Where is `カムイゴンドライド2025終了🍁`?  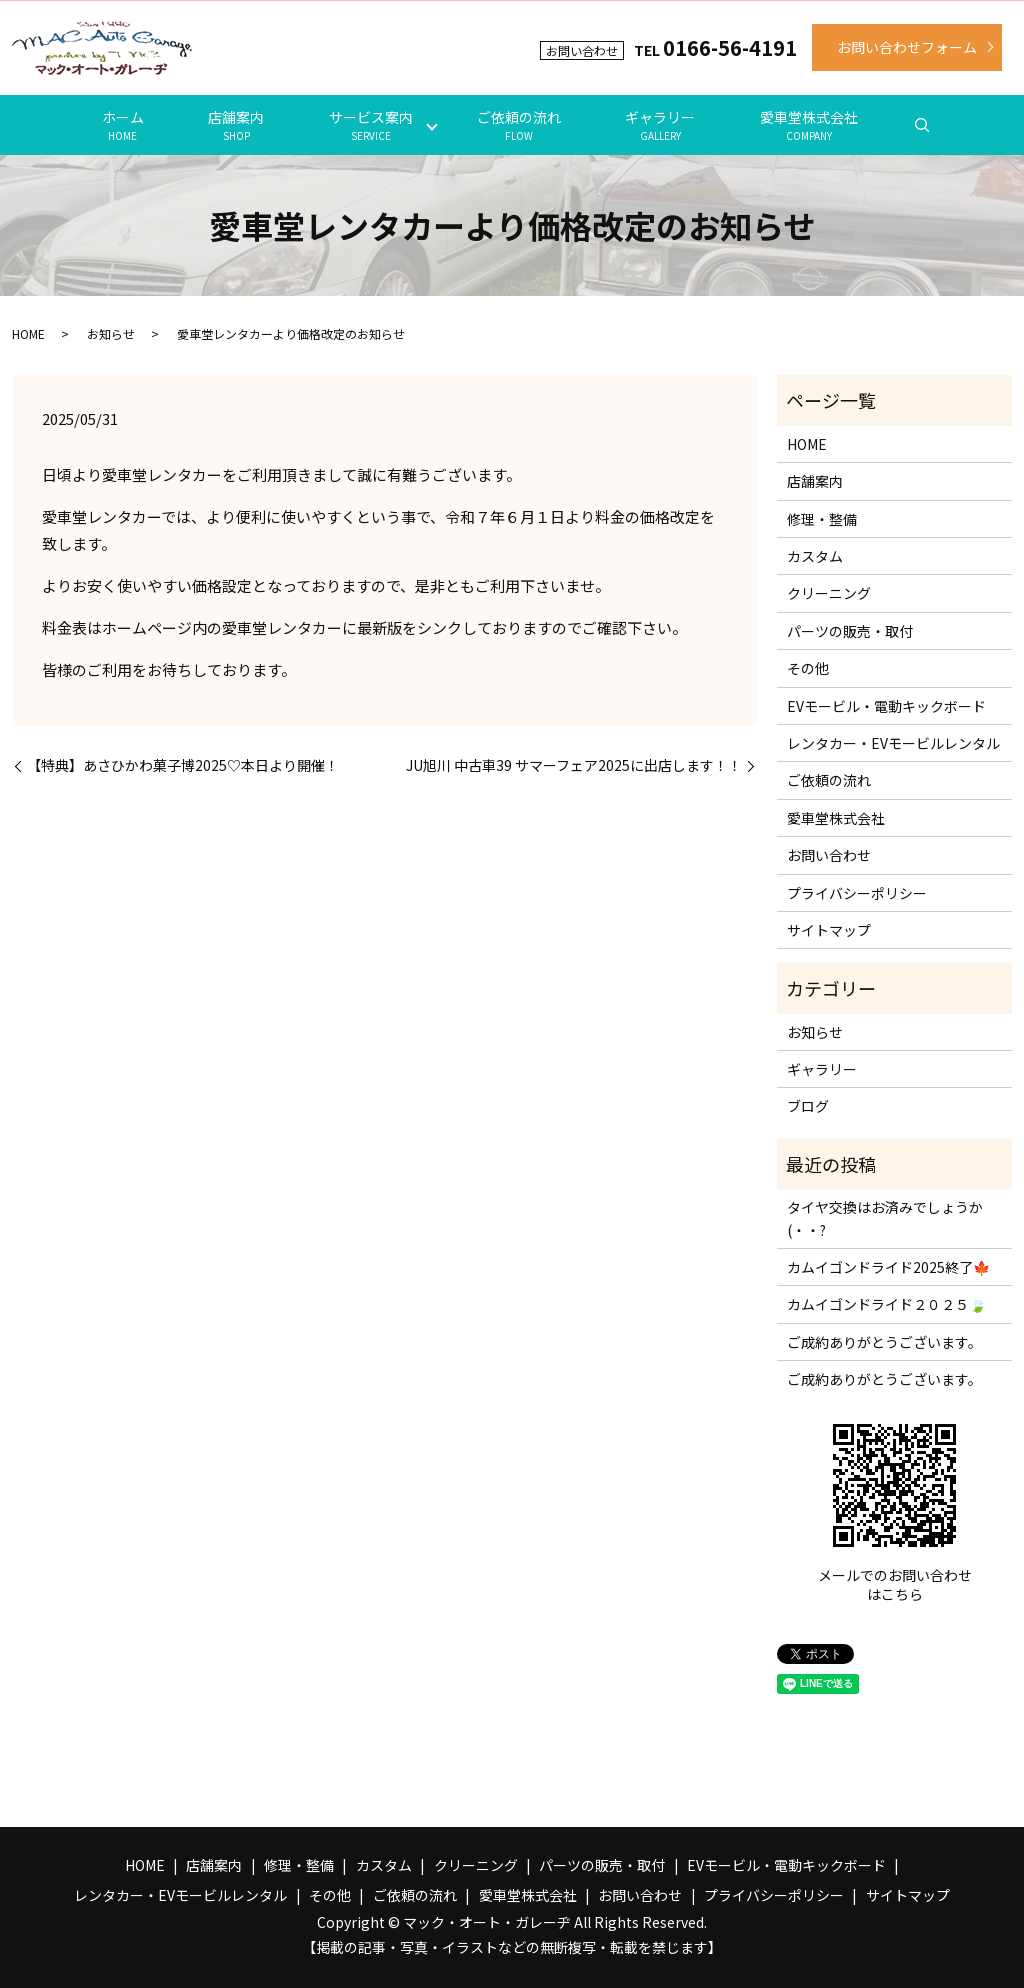
カムイゴンドライド2025終了🍁 is located at coordinates (888, 1267).